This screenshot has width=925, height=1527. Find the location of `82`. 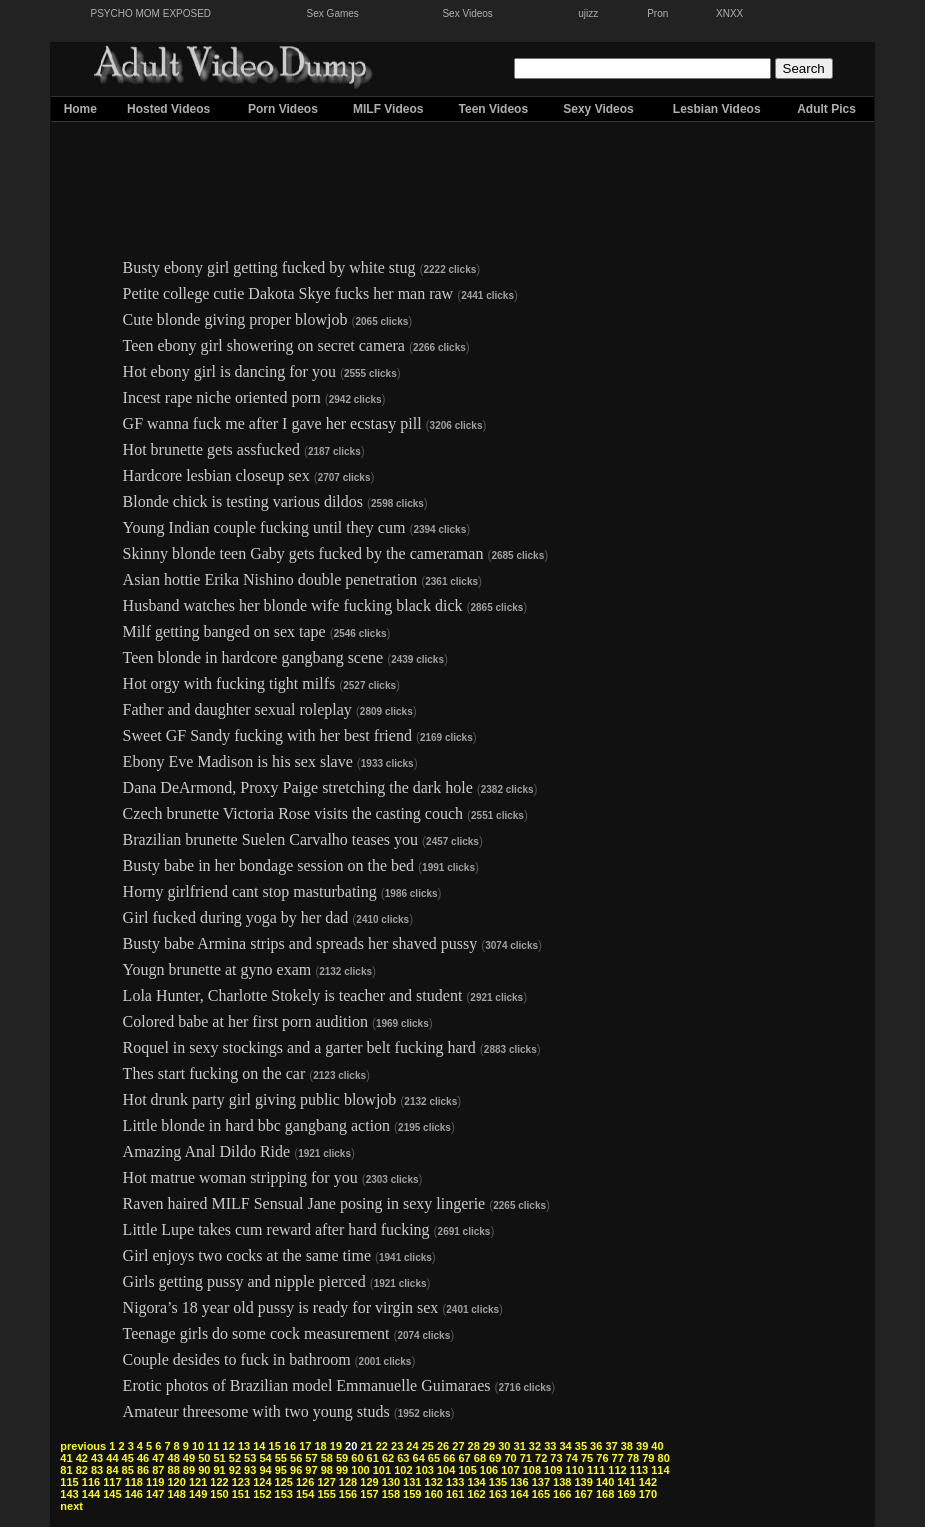

82 is located at coordinates (82, 1470).